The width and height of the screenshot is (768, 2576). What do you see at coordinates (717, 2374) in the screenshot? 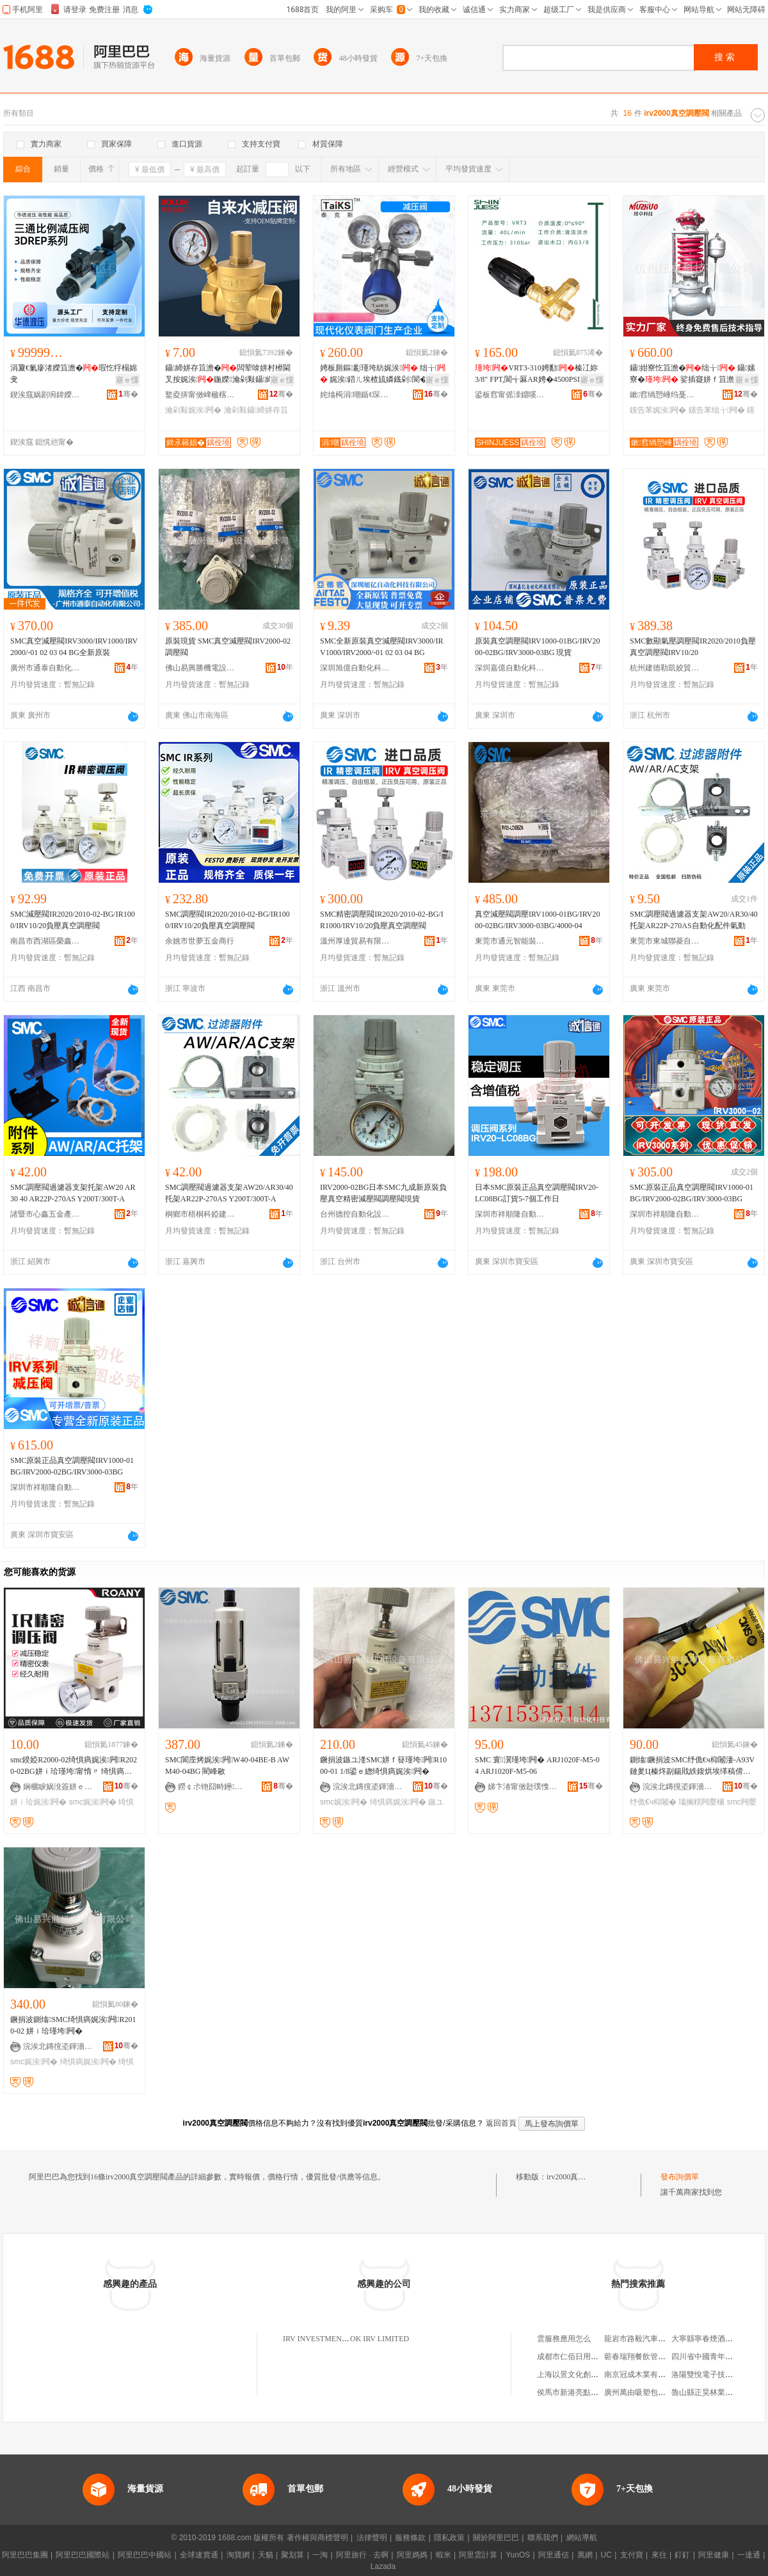
I see `洛陽雙悅電子技術有限公司` at bounding box center [717, 2374].